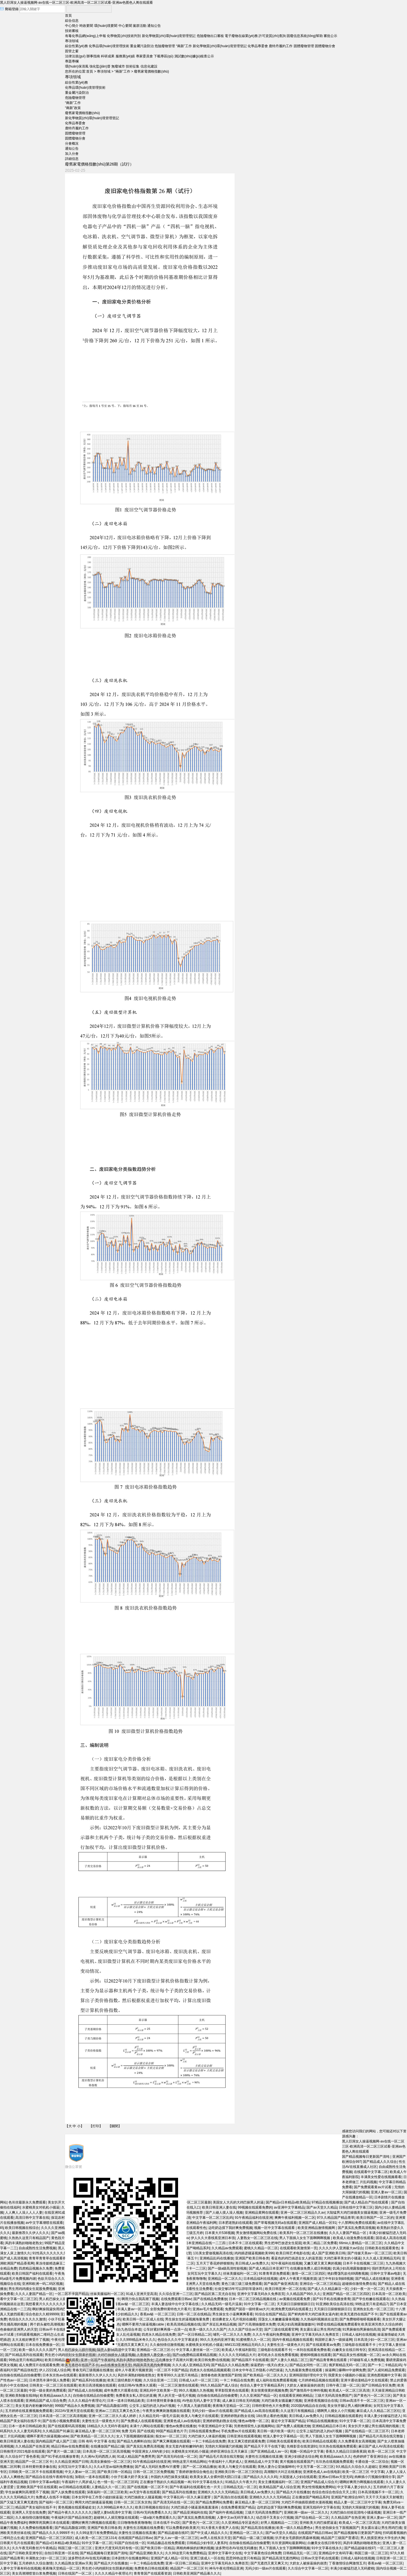  What do you see at coordinates (308, 2390) in the screenshot?
I see `国产激情高中生呻吟视频` at bounding box center [308, 2390].